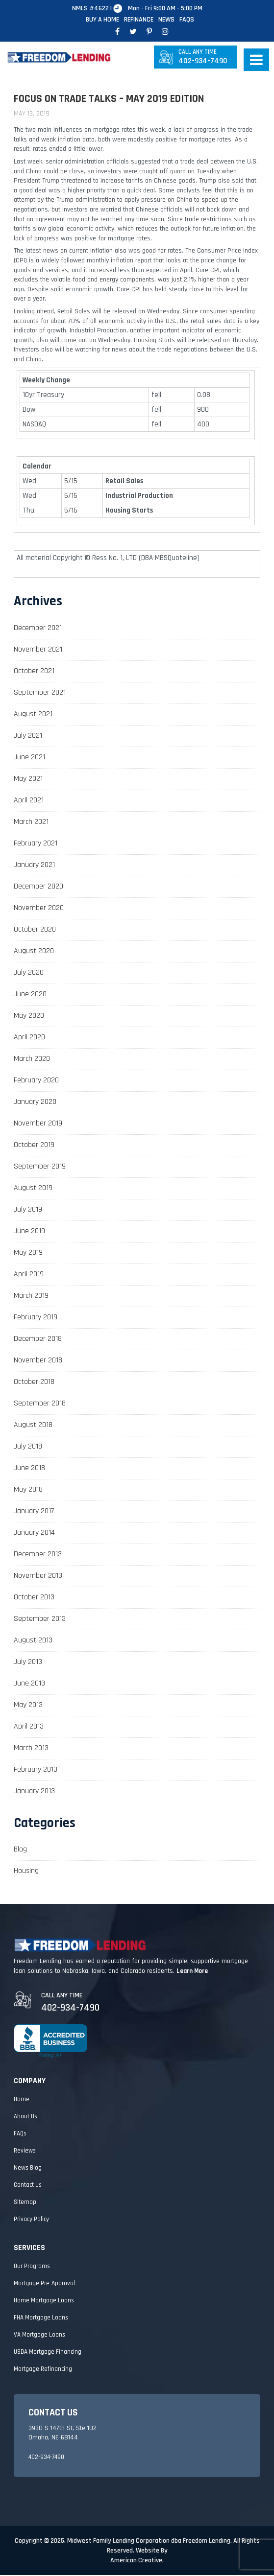 This screenshot has height=2576, width=274. I want to click on Buy A Home, so click(102, 19).